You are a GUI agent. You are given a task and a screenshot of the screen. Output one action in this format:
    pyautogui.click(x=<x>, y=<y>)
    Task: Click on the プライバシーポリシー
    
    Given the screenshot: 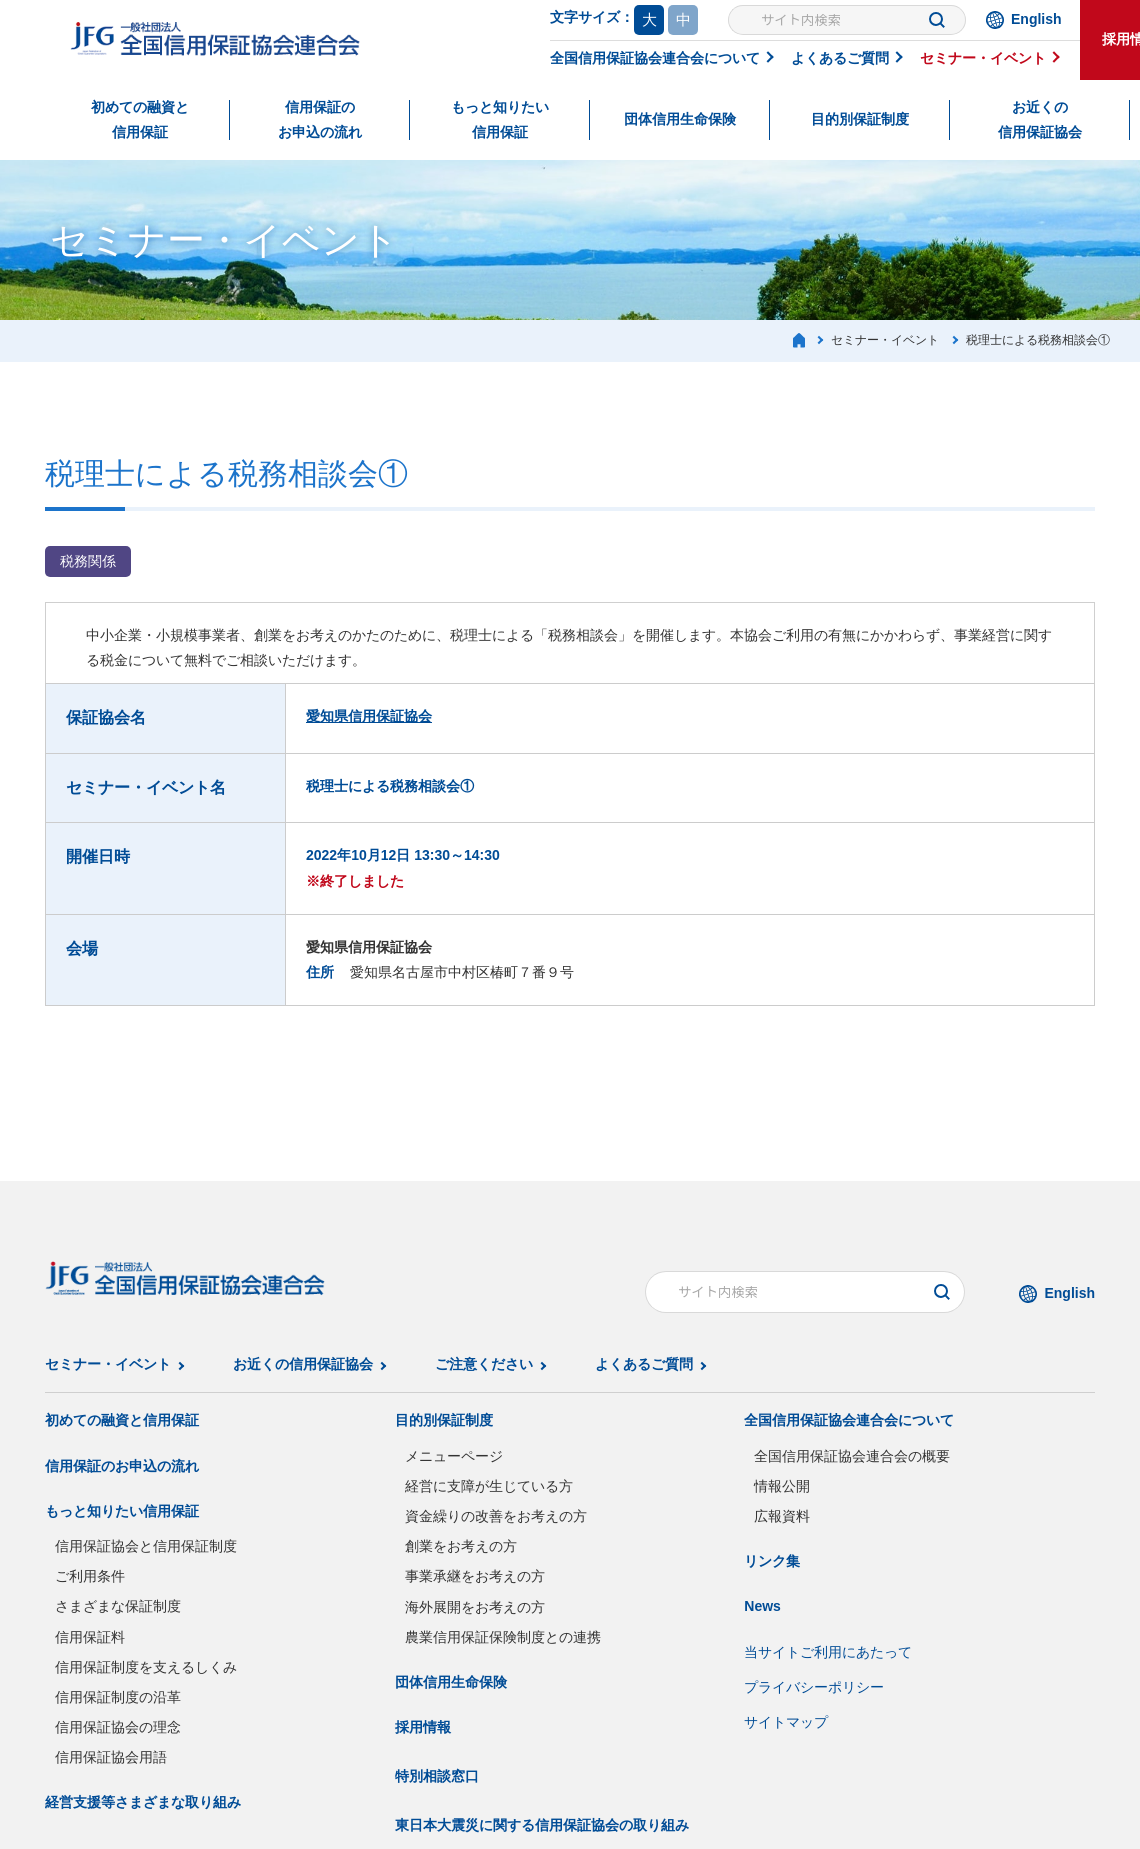 What is the action you would take?
    pyautogui.click(x=814, y=1687)
    